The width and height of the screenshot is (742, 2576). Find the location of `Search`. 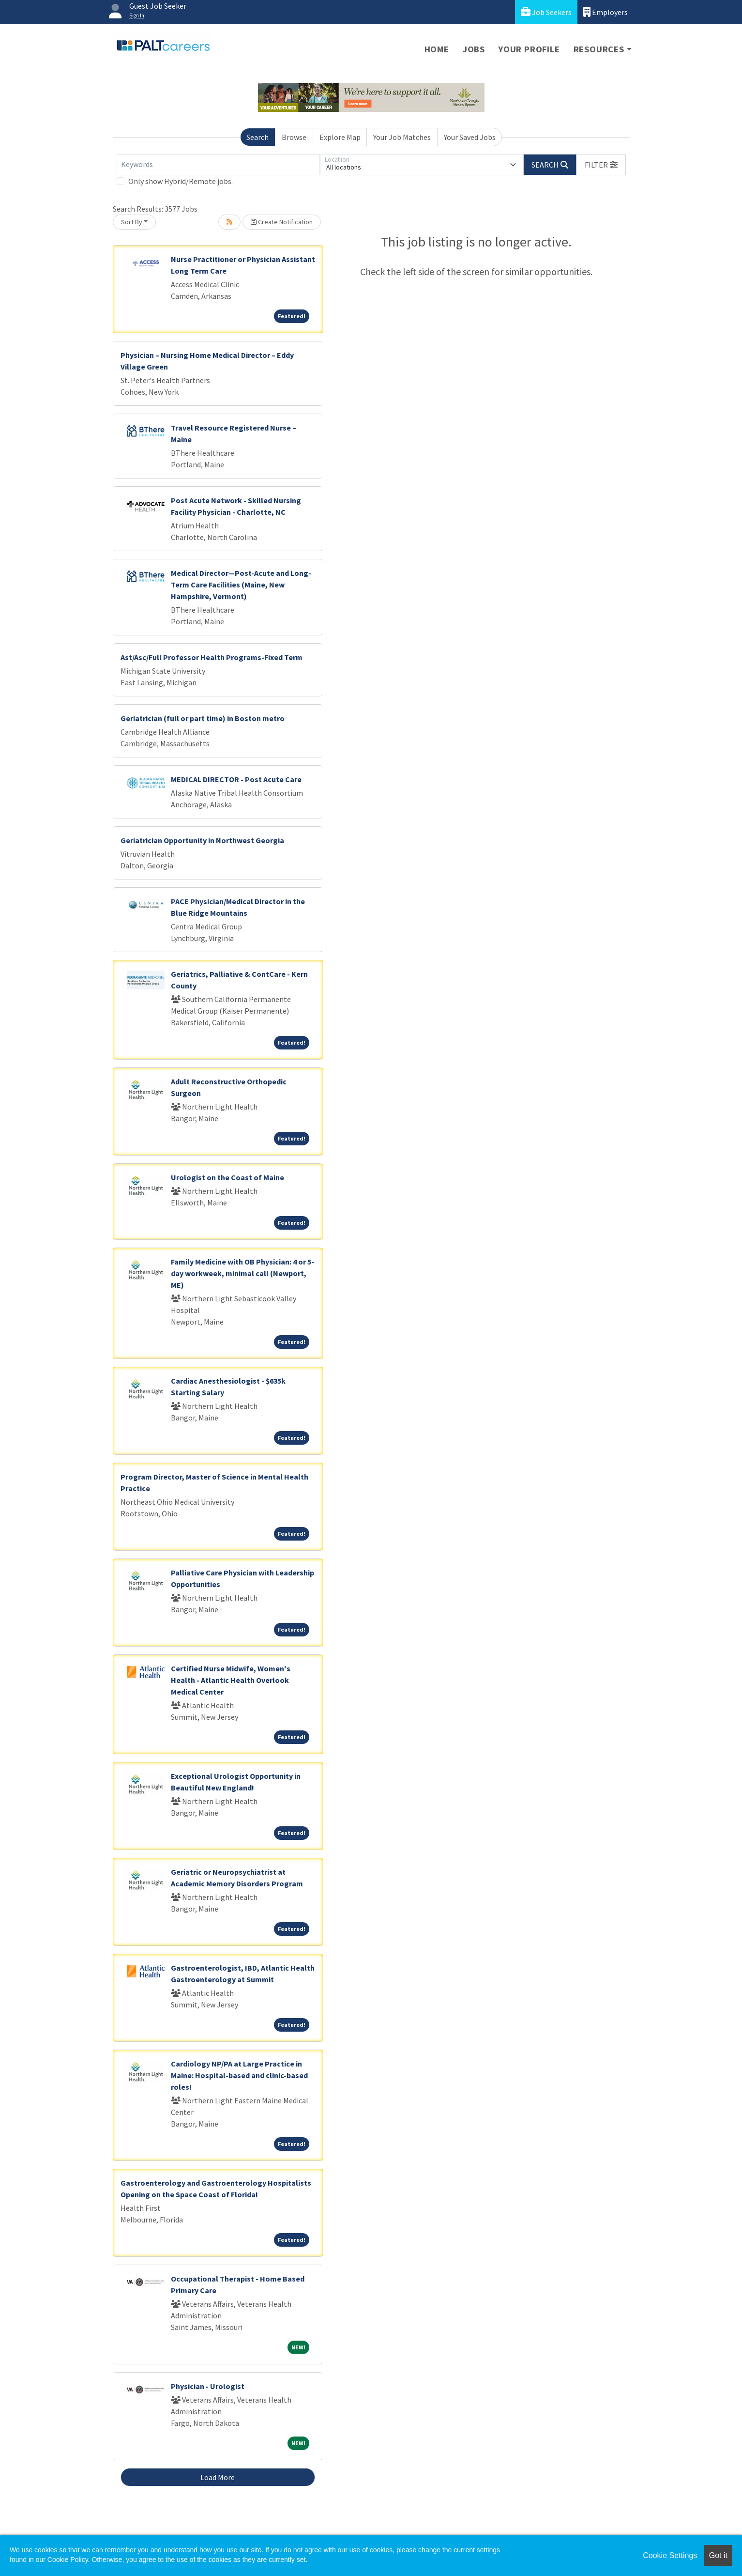

Search is located at coordinates (257, 137).